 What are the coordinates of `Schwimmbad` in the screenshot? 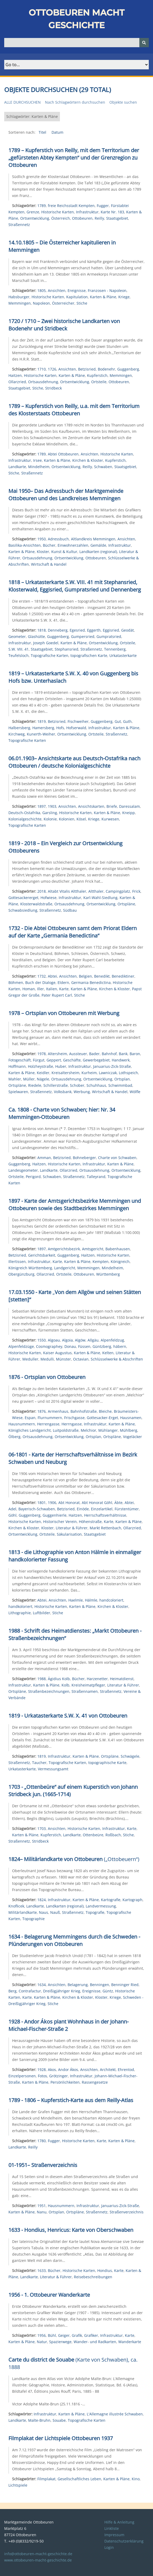 It's located at (120, 1085).